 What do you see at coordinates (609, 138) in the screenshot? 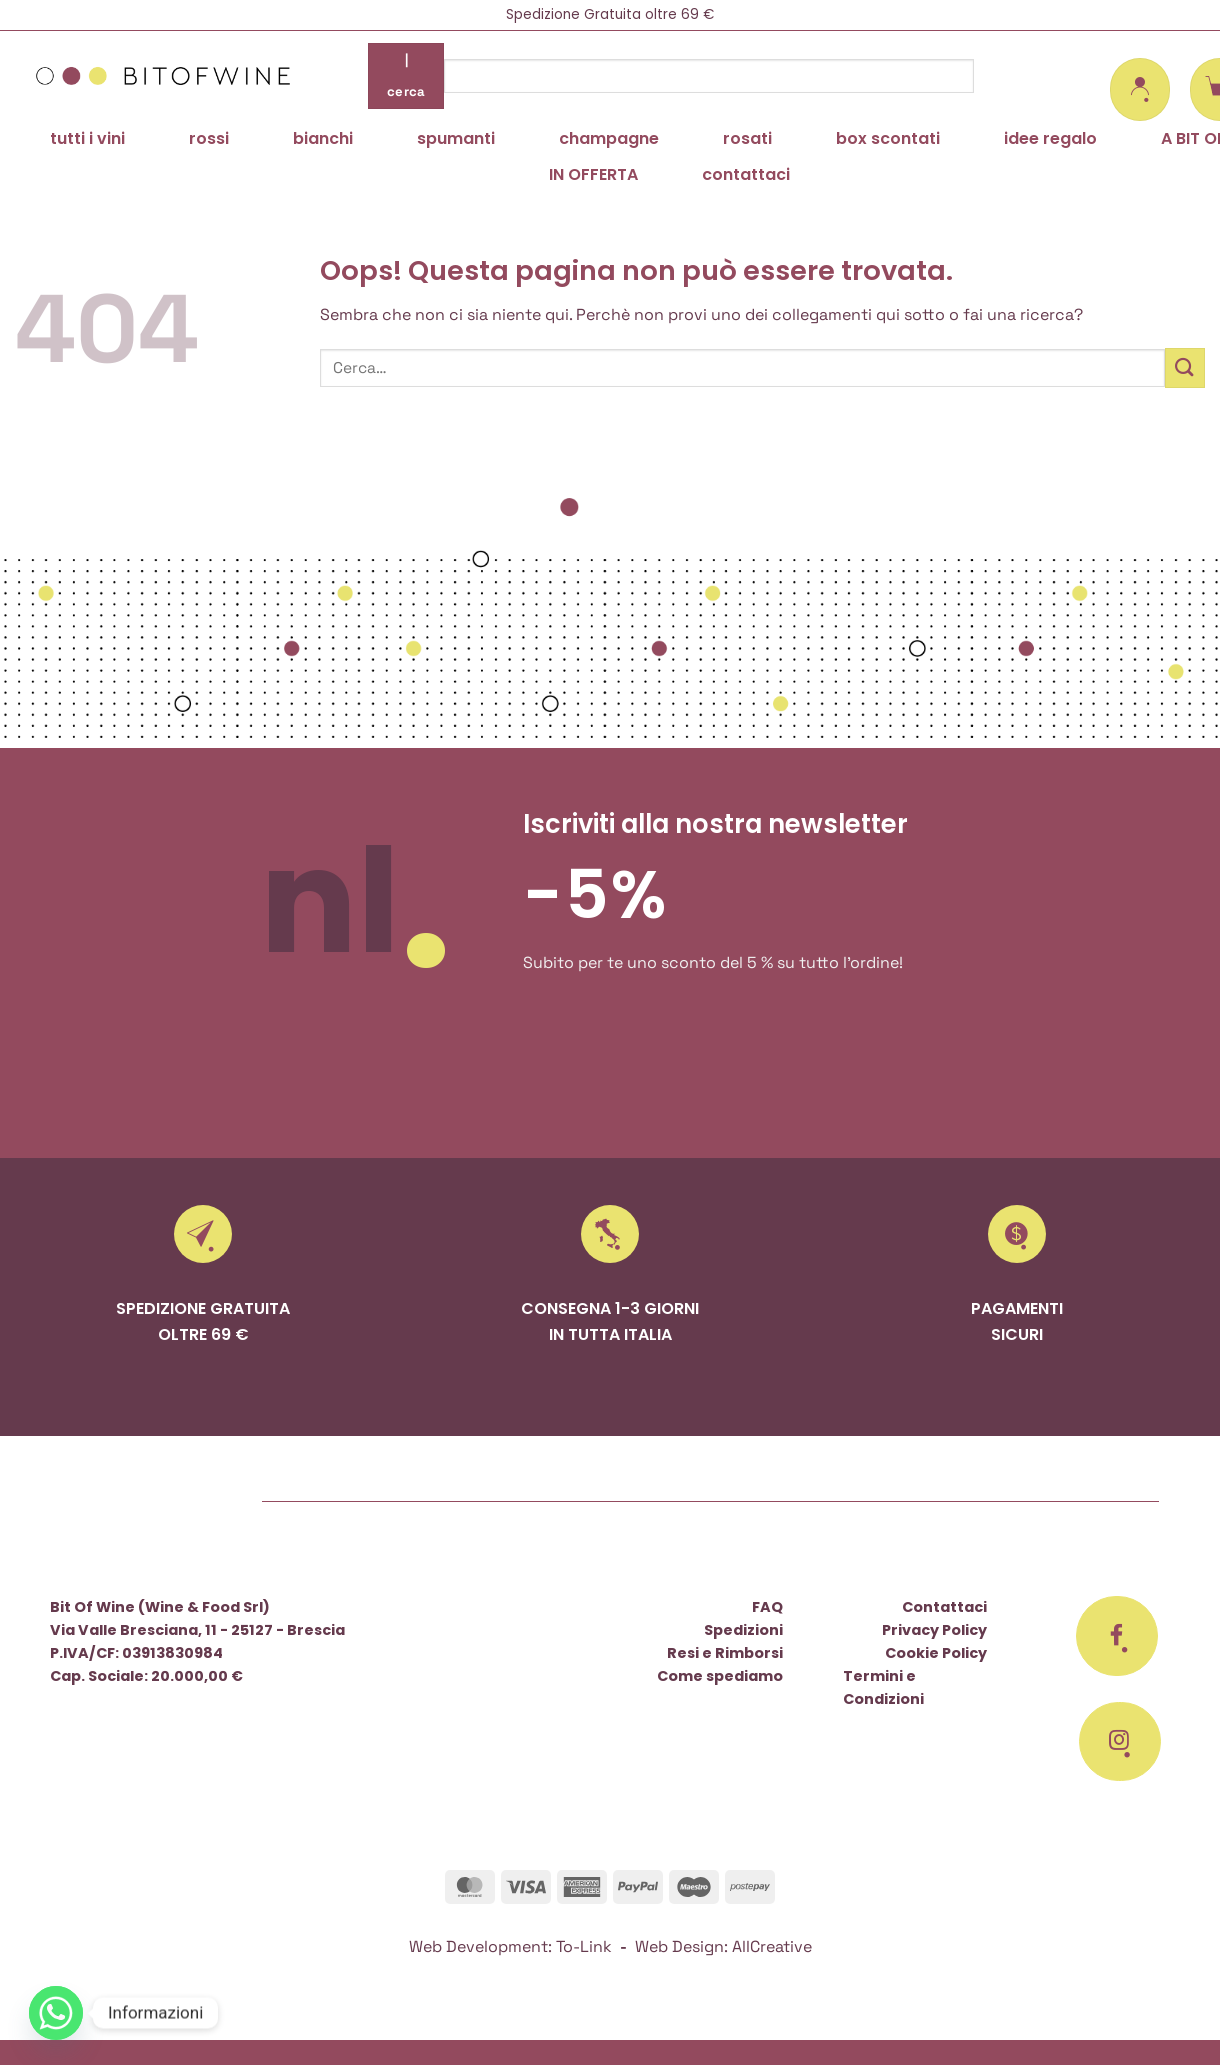
I see `champagne` at bounding box center [609, 138].